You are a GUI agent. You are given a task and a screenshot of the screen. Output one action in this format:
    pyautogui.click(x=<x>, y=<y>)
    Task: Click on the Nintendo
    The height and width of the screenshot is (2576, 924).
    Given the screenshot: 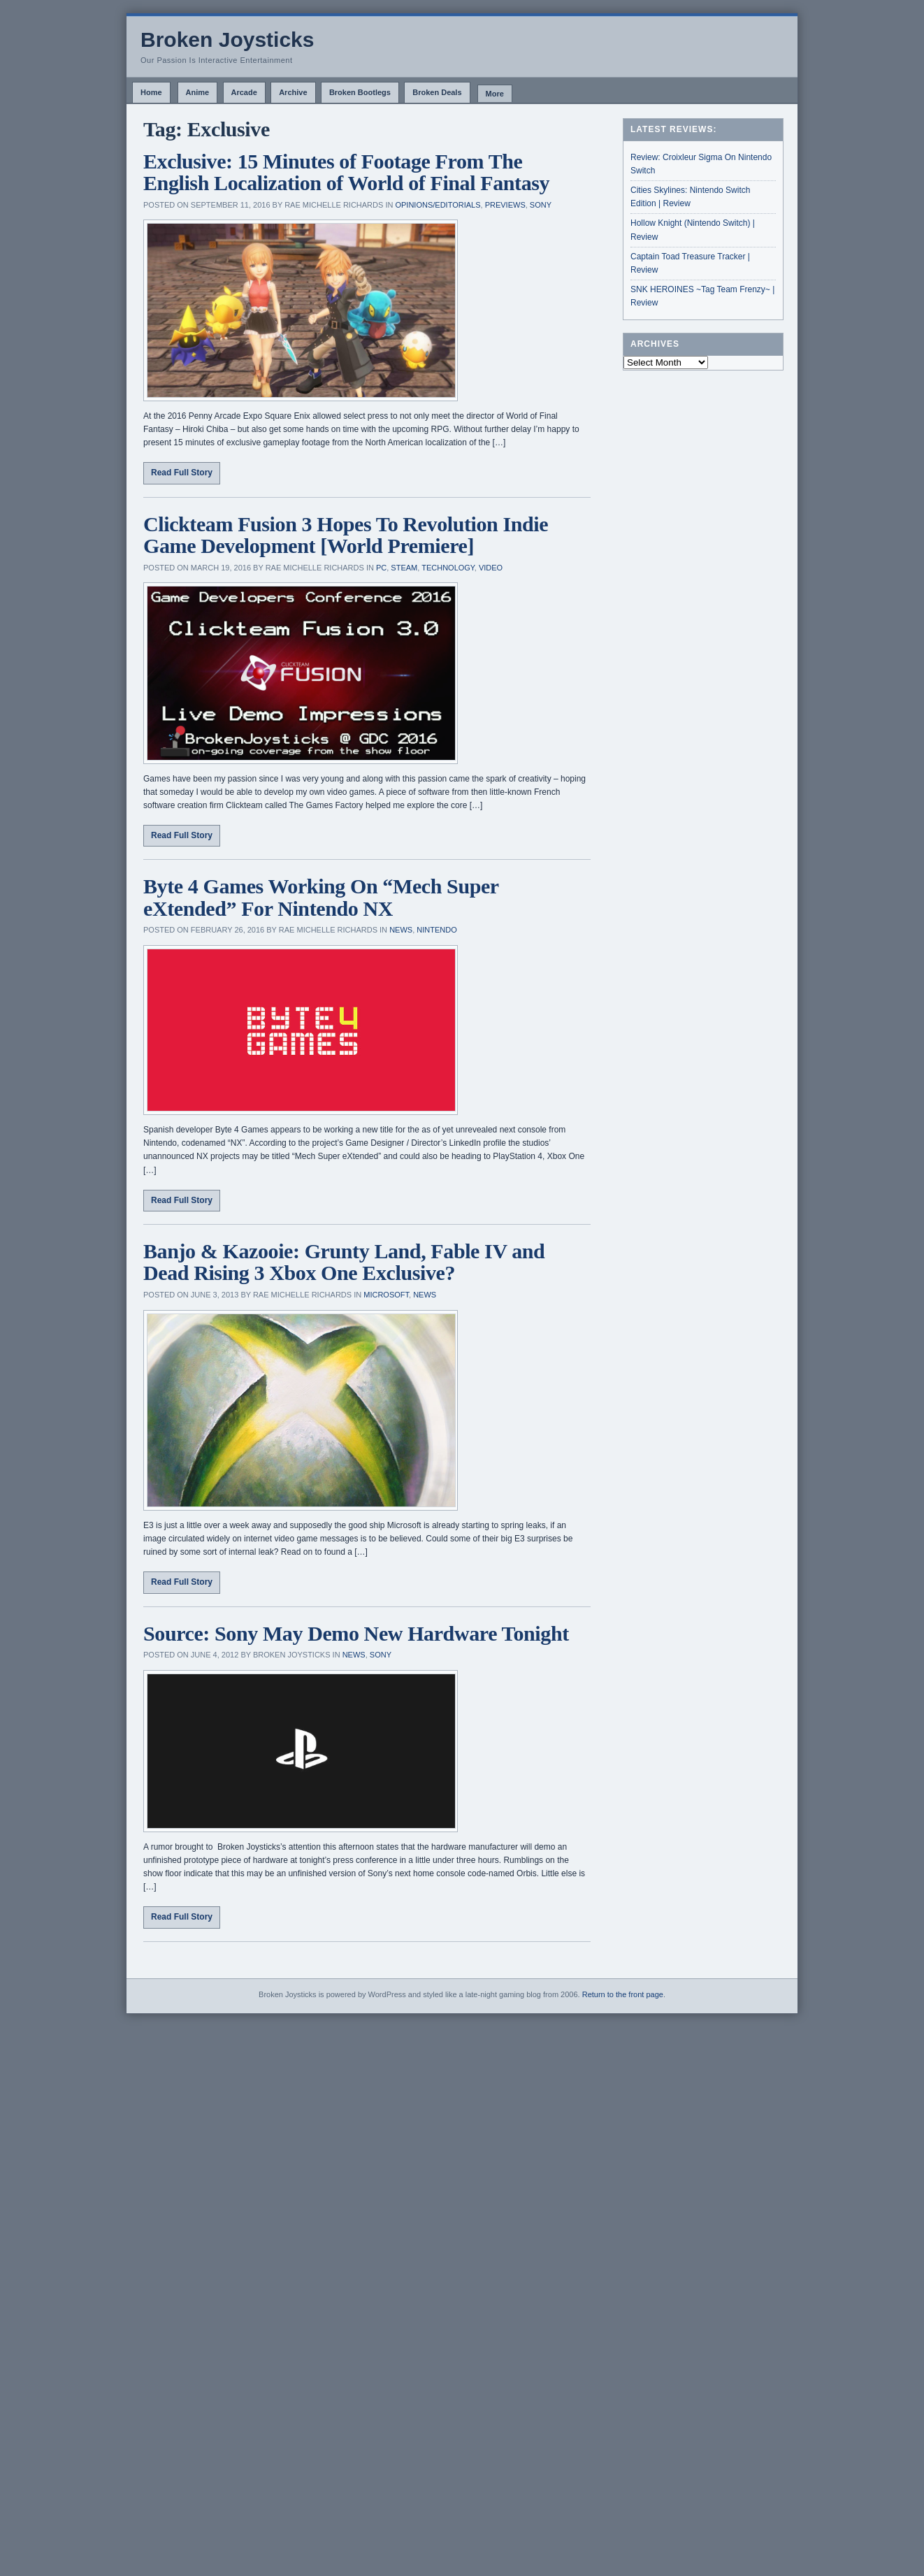 What is the action you would take?
    pyautogui.click(x=436, y=930)
    